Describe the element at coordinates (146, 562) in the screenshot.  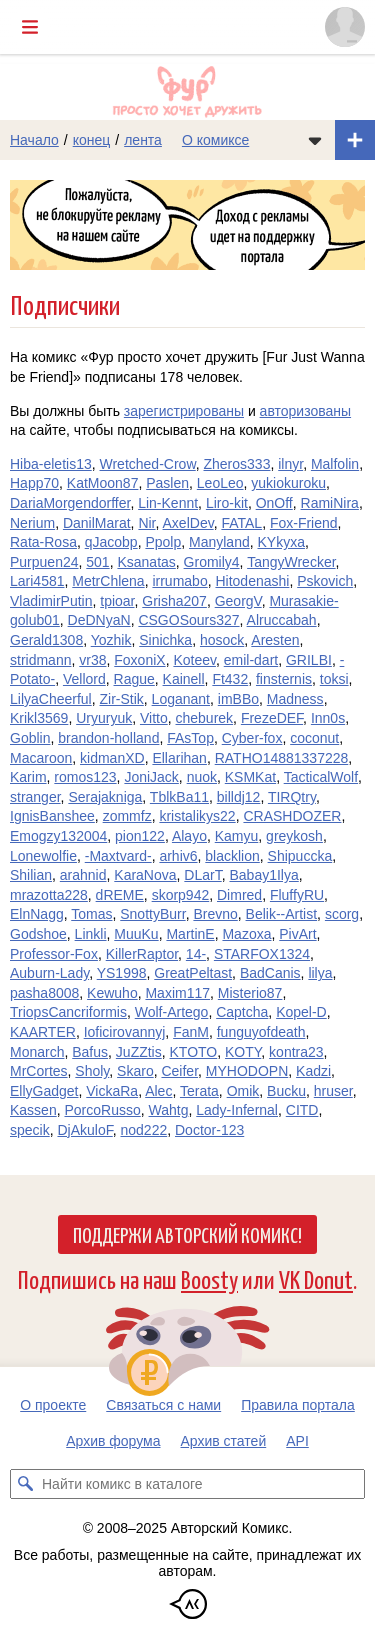
I see `Ksanatas` at that location.